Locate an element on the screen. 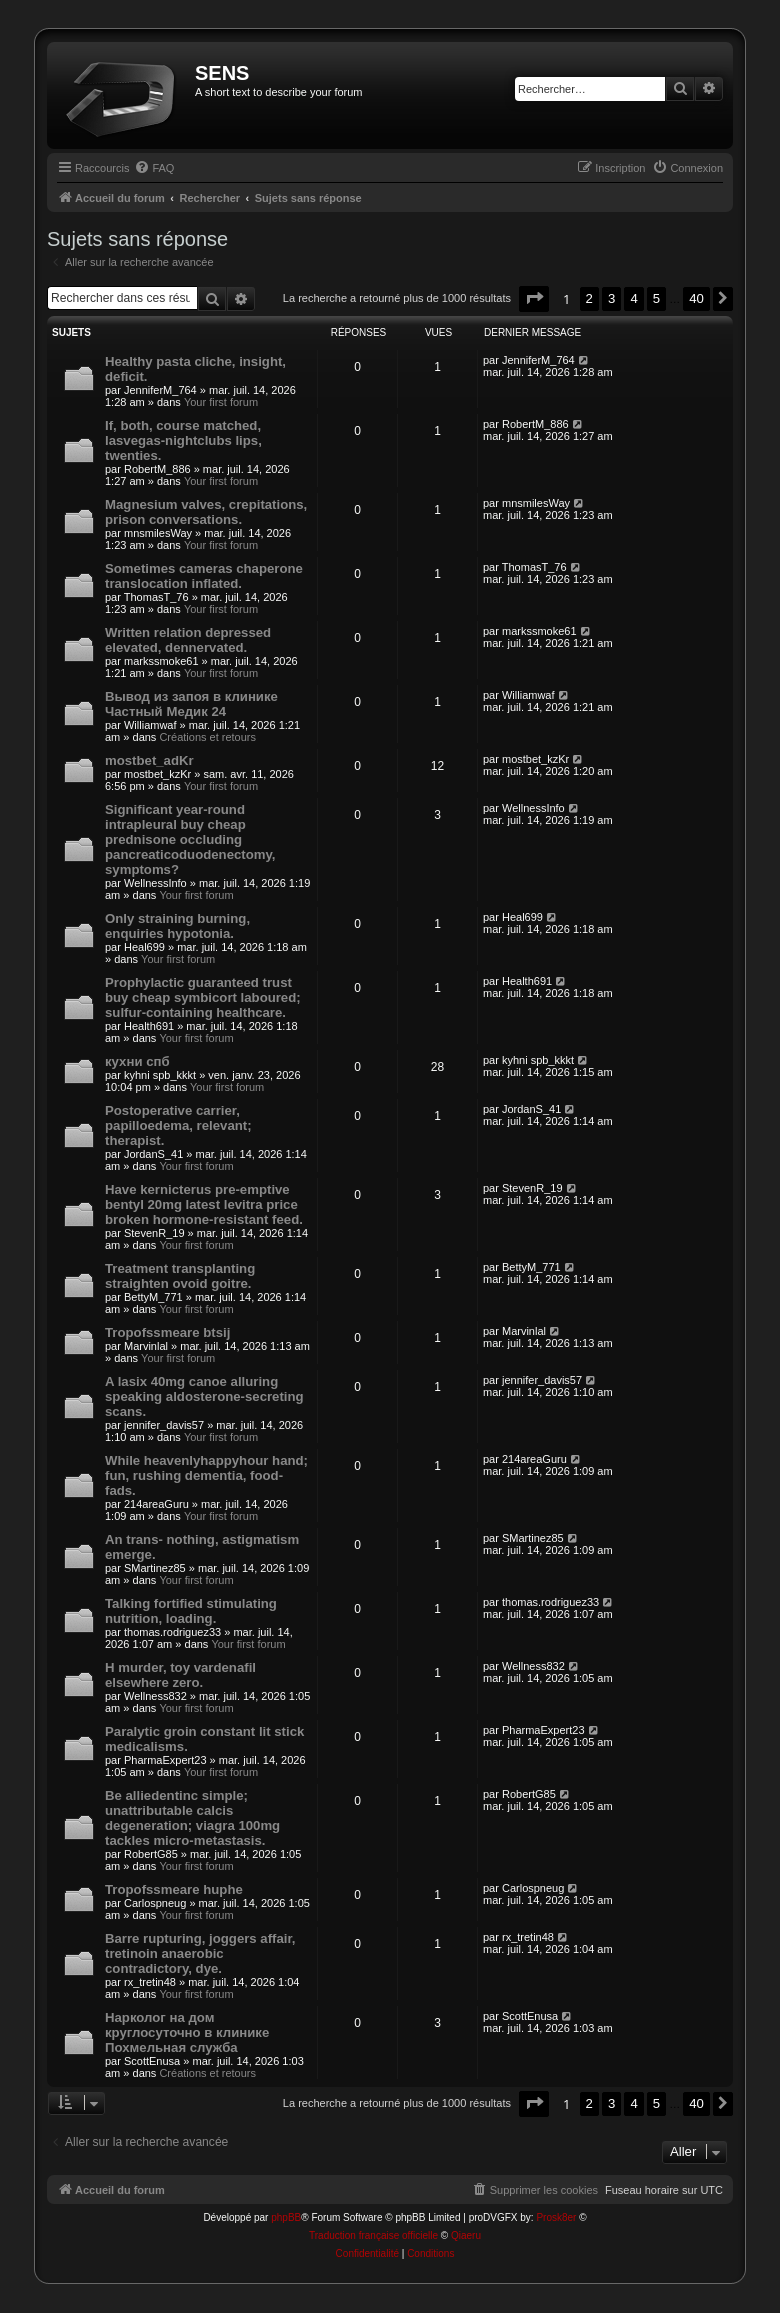 This screenshot has width=780, height=2313. Sometimes cameras chaperone translocation inflated. is located at coordinates (204, 576).